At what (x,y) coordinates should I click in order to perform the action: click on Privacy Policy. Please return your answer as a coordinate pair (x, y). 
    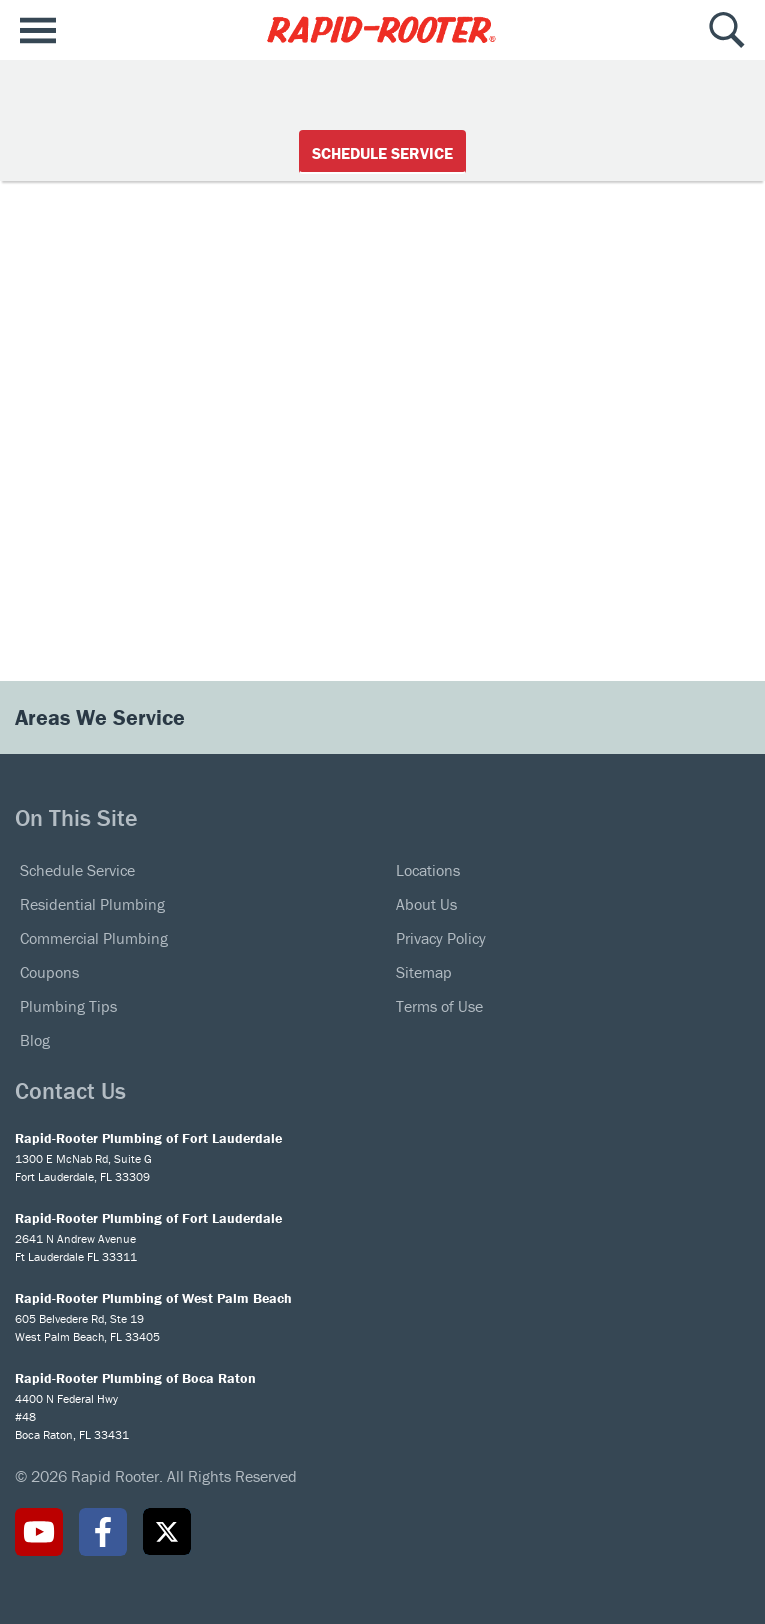
    Looking at the image, I should click on (441, 938).